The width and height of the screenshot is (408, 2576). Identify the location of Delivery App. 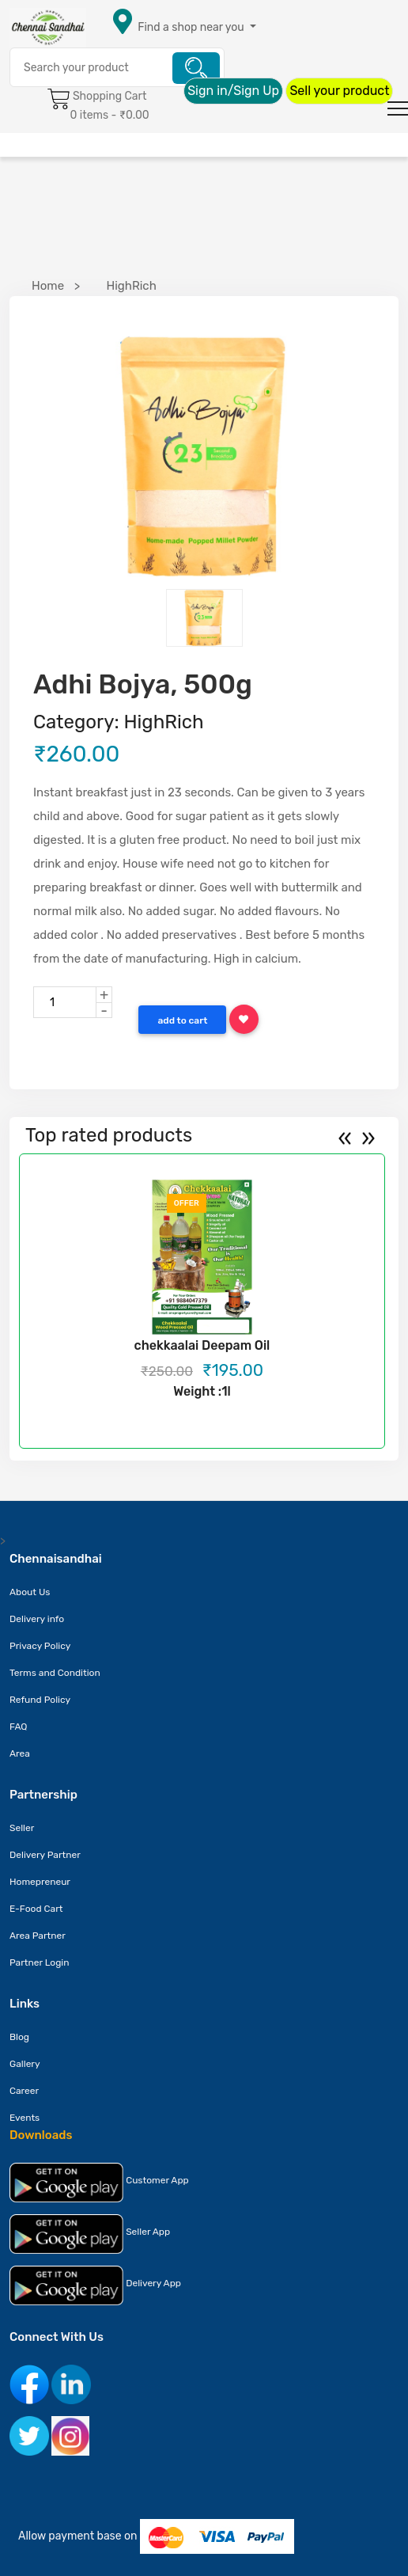
(95, 2285).